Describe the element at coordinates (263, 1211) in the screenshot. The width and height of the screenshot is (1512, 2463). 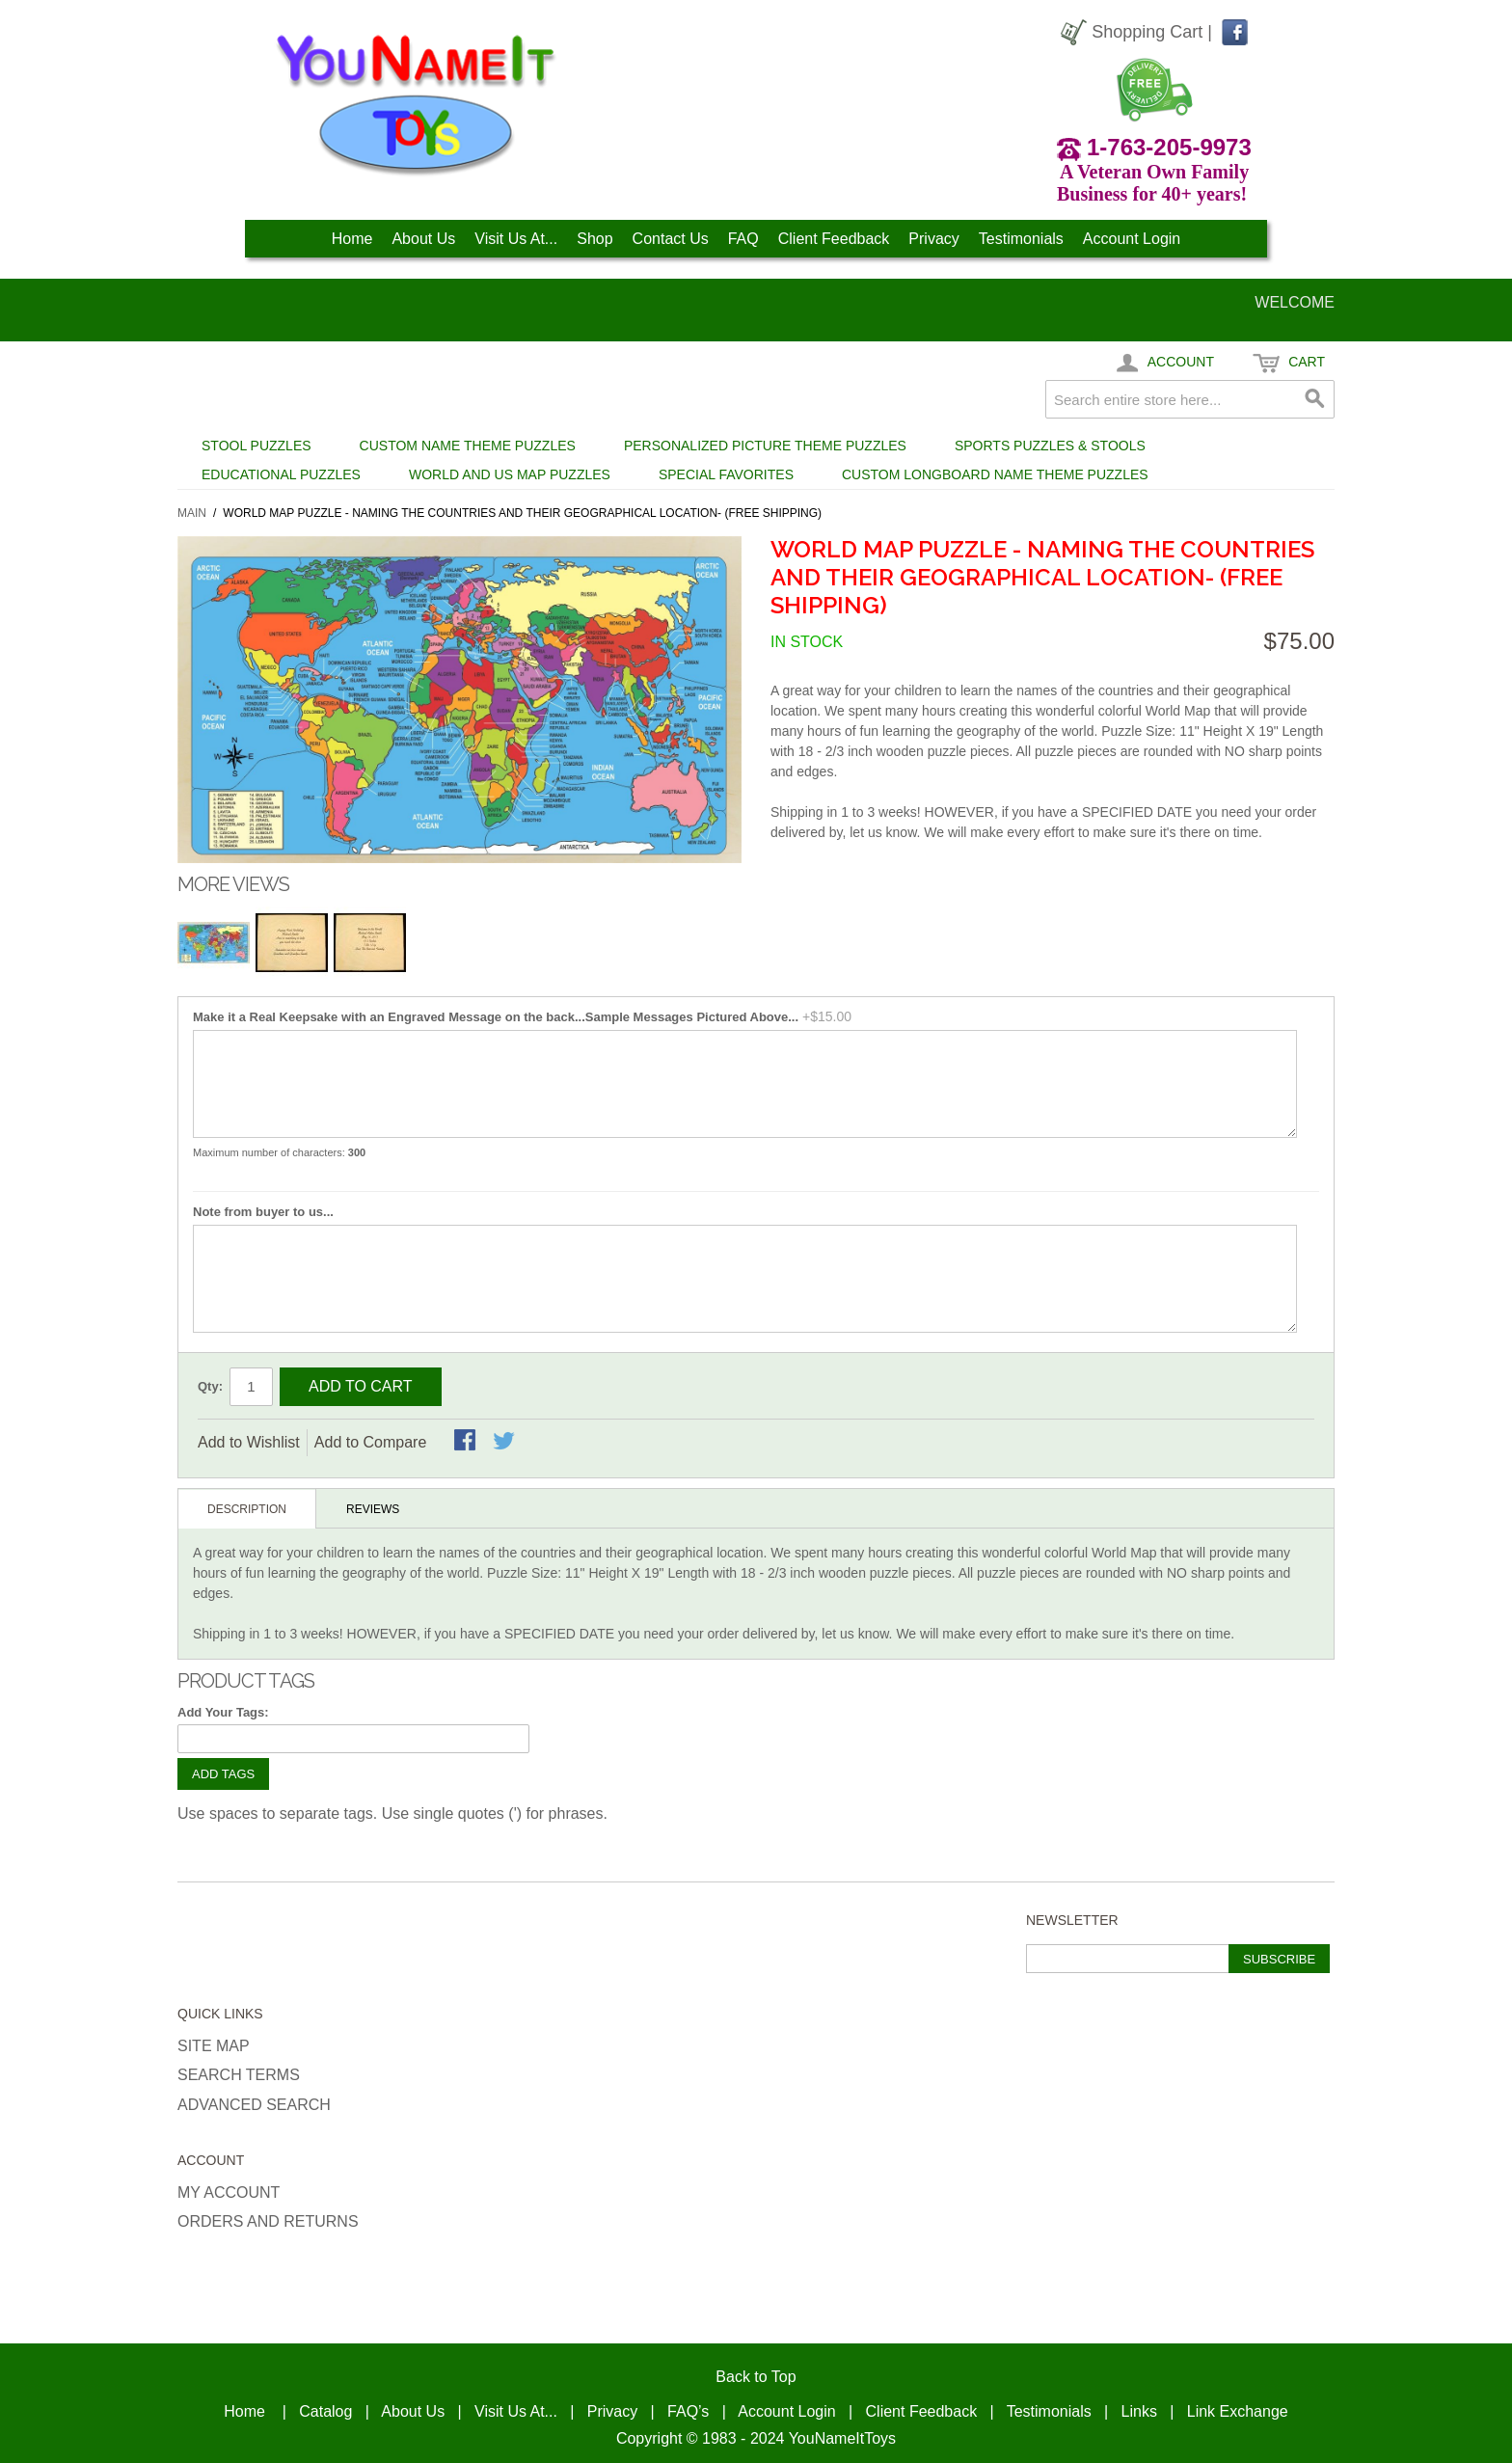
I see `Note from buyer to us...` at that location.